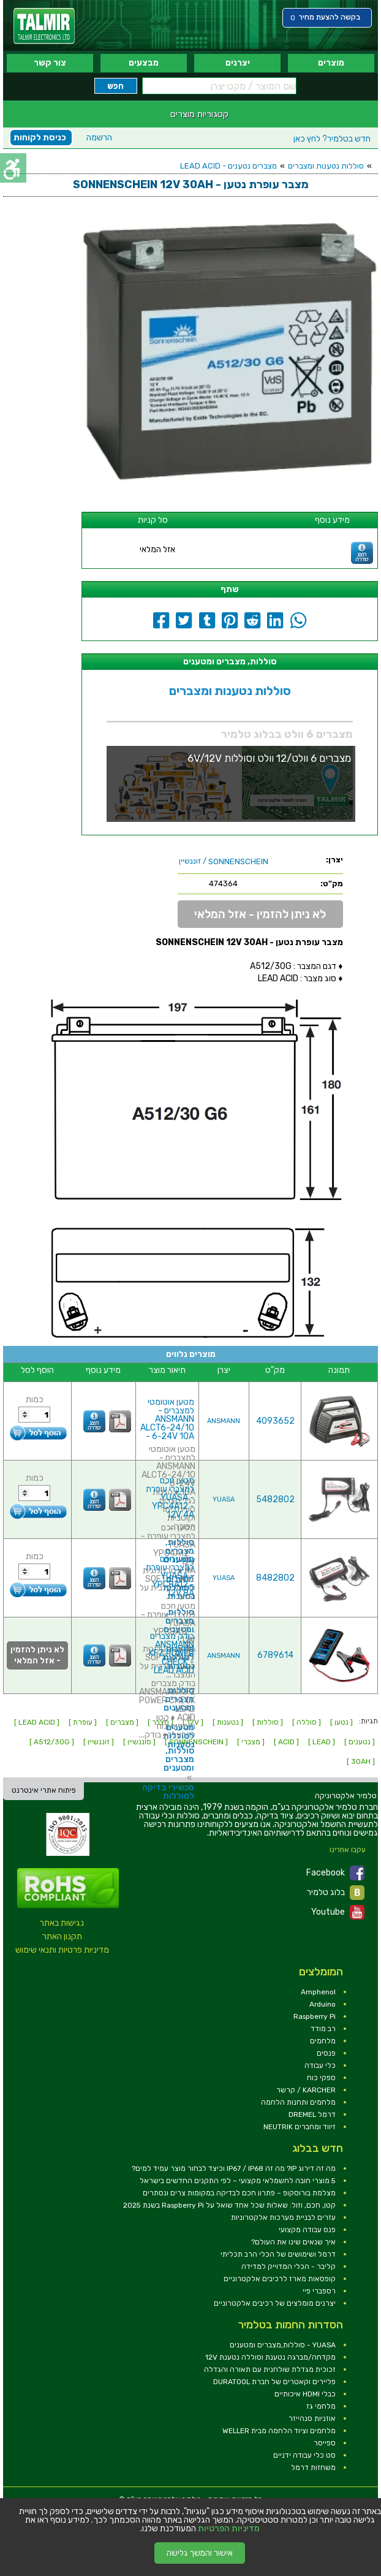 The width and height of the screenshot is (381, 2576). I want to click on [ נטען ] [link], so click(341, 1722).